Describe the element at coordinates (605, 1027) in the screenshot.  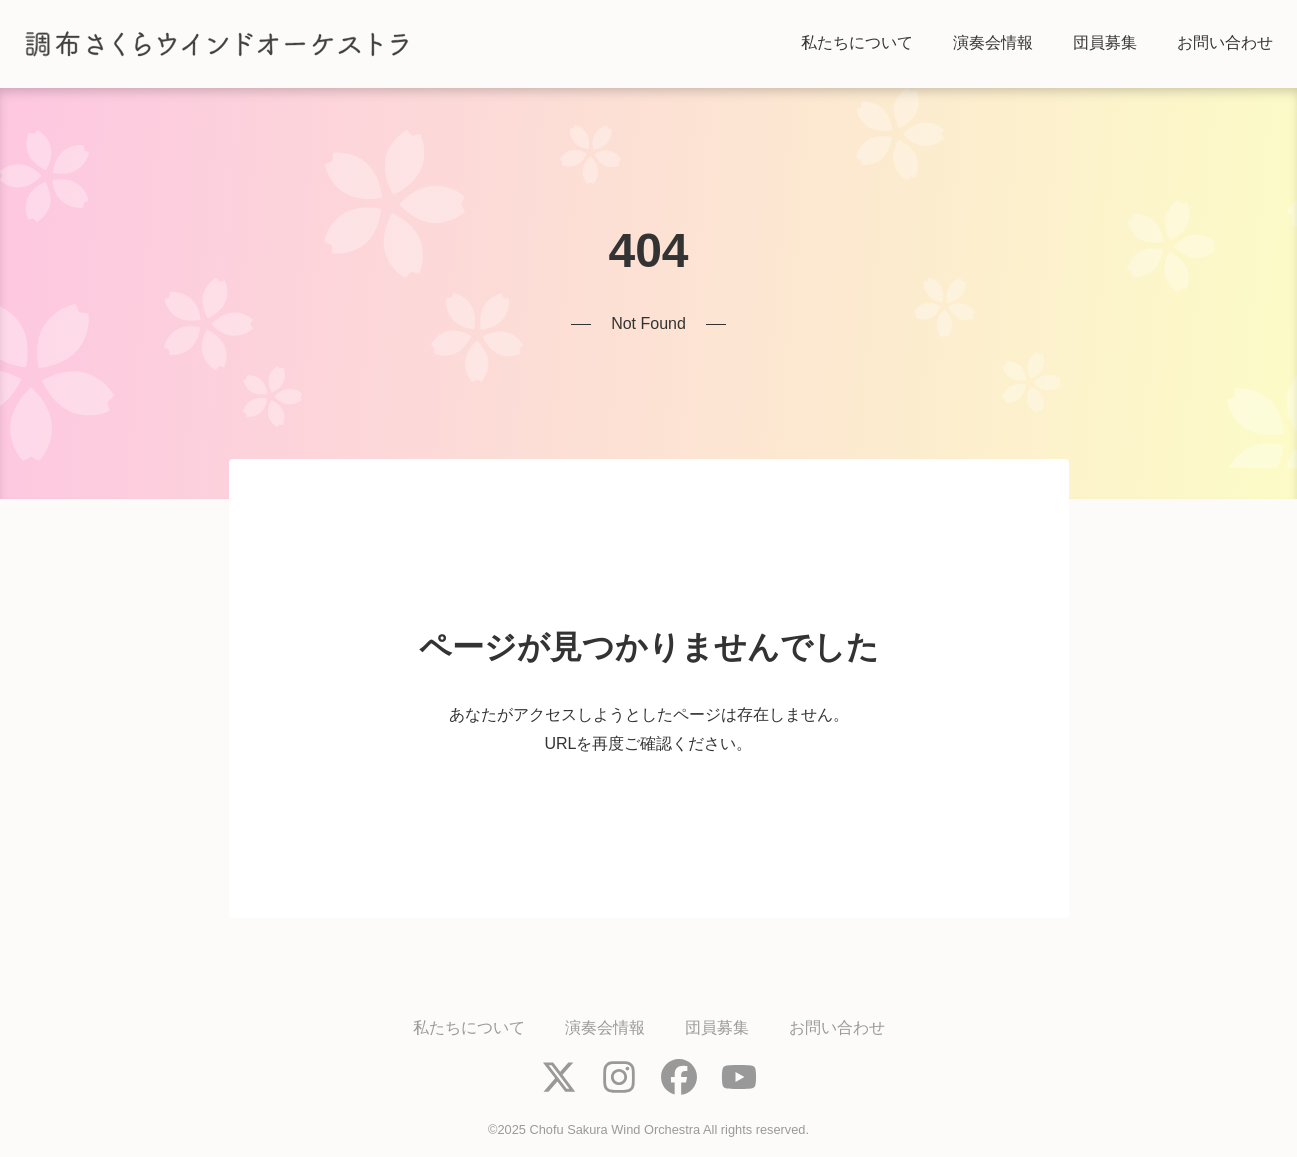
I see `演奏会情報` at that location.